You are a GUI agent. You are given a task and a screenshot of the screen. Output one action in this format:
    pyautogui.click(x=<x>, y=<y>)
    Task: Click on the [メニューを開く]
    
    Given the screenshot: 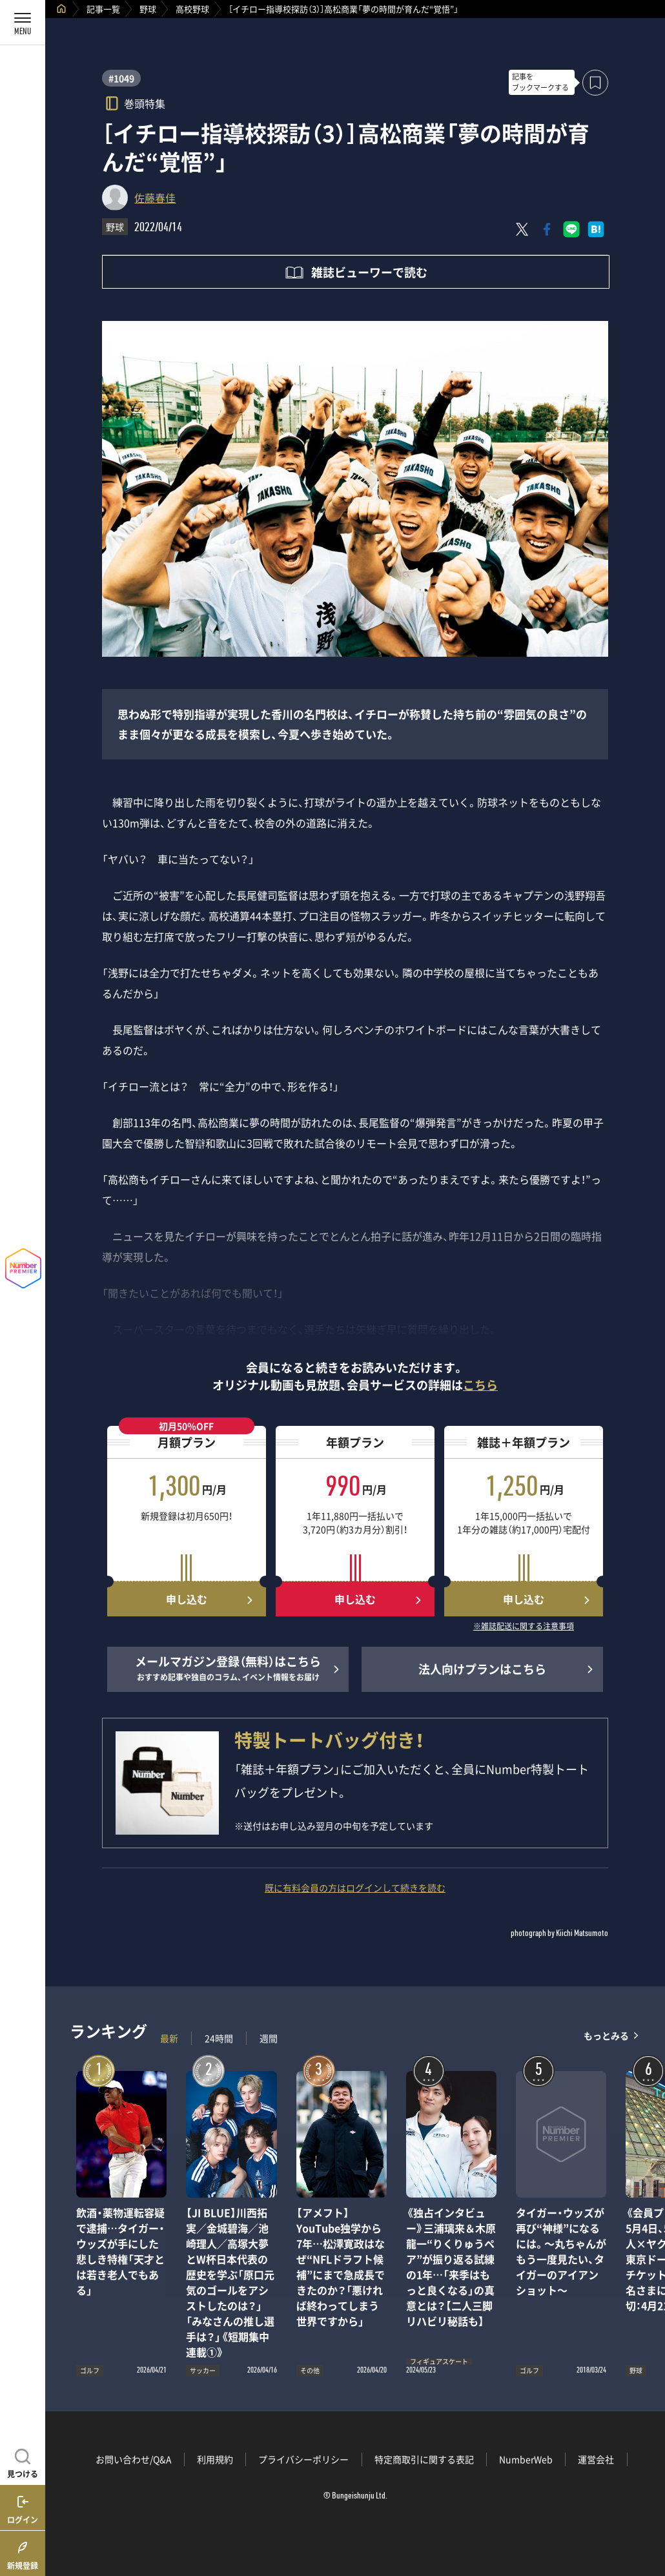 What is the action you would take?
    pyautogui.click(x=22, y=22)
    